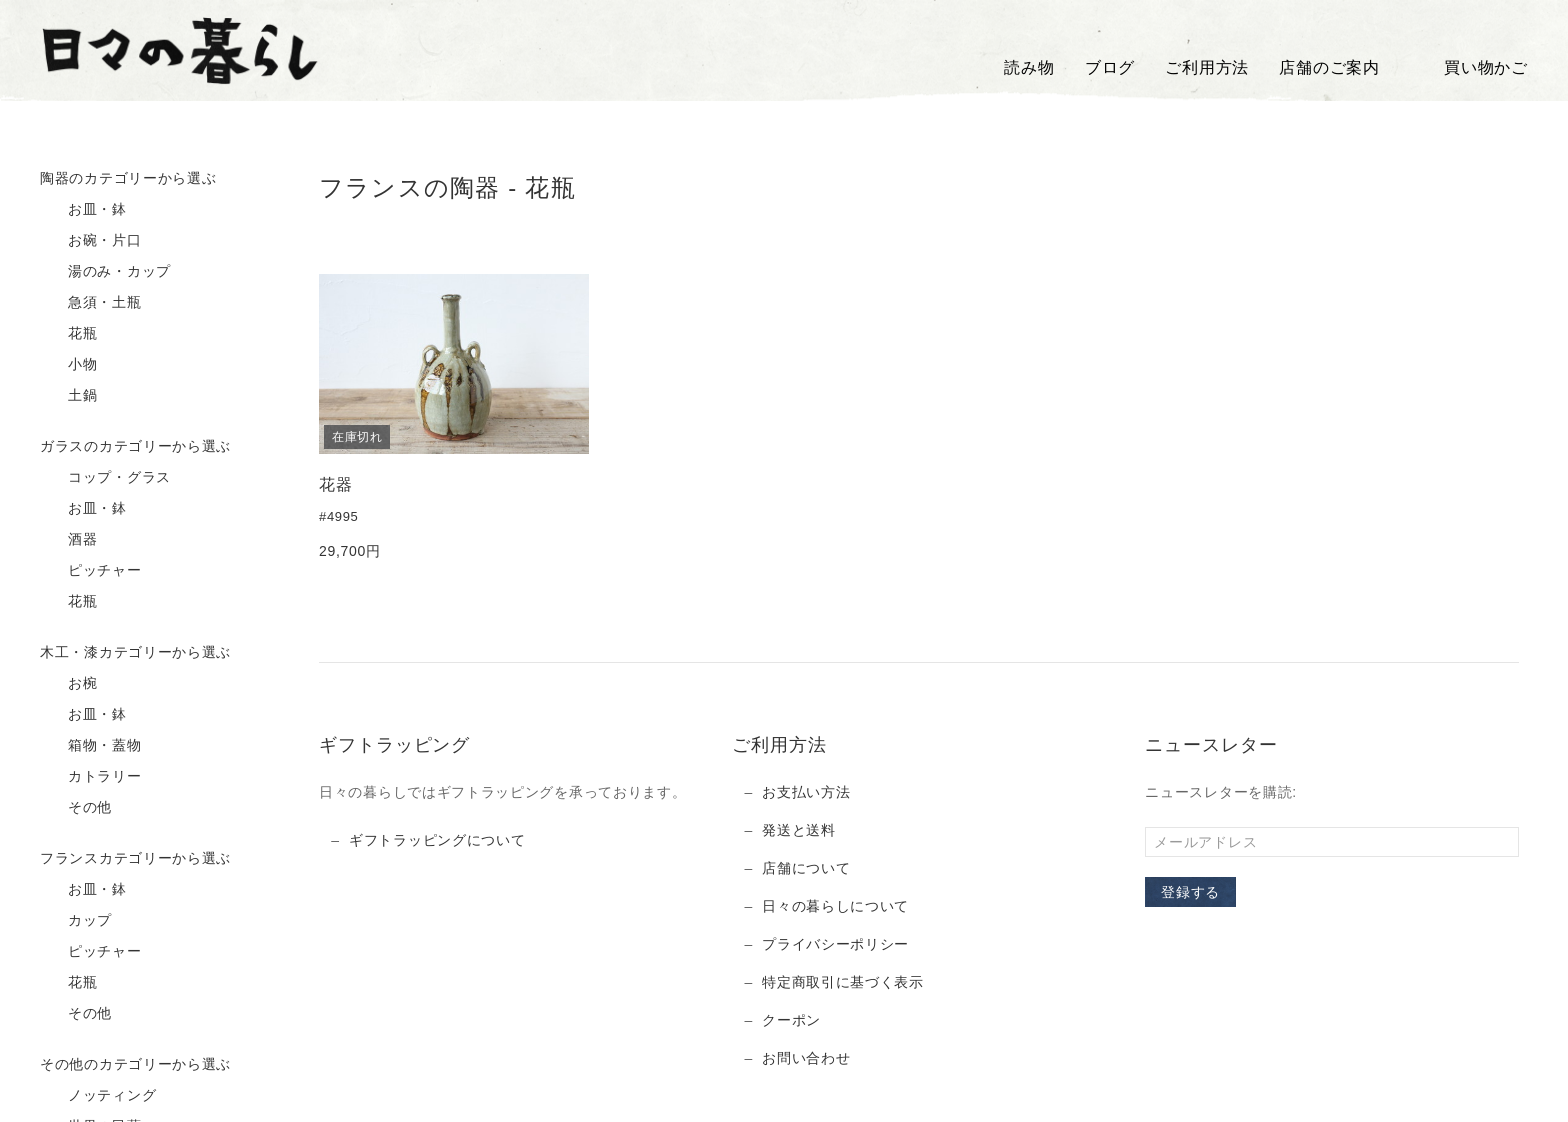  Describe the element at coordinates (437, 840) in the screenshot. I see `ギフトラッピングについて` at that location.